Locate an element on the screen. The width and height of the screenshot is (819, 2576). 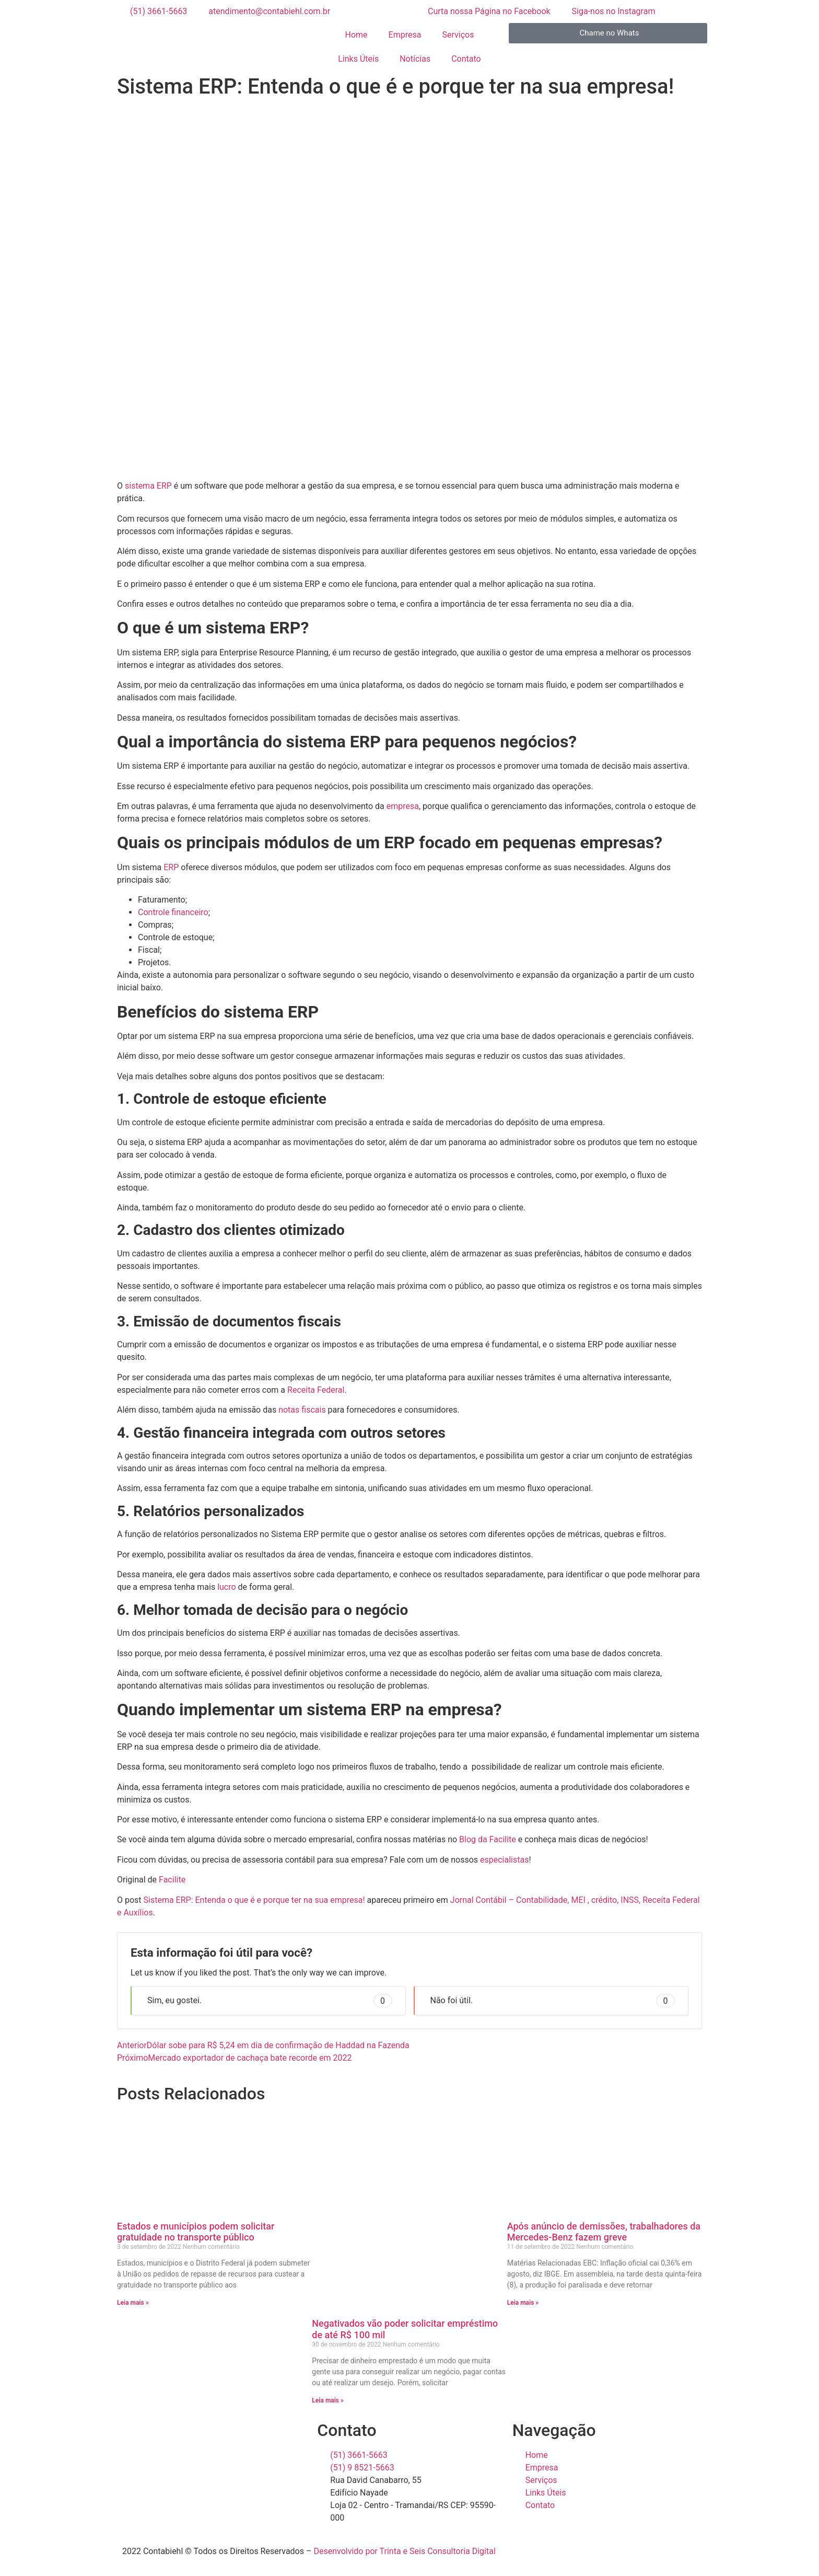
Após anúncio de demissões, trabalhadores da Mercedes-Benz fazem greve is located at coordinates (603, 2232).